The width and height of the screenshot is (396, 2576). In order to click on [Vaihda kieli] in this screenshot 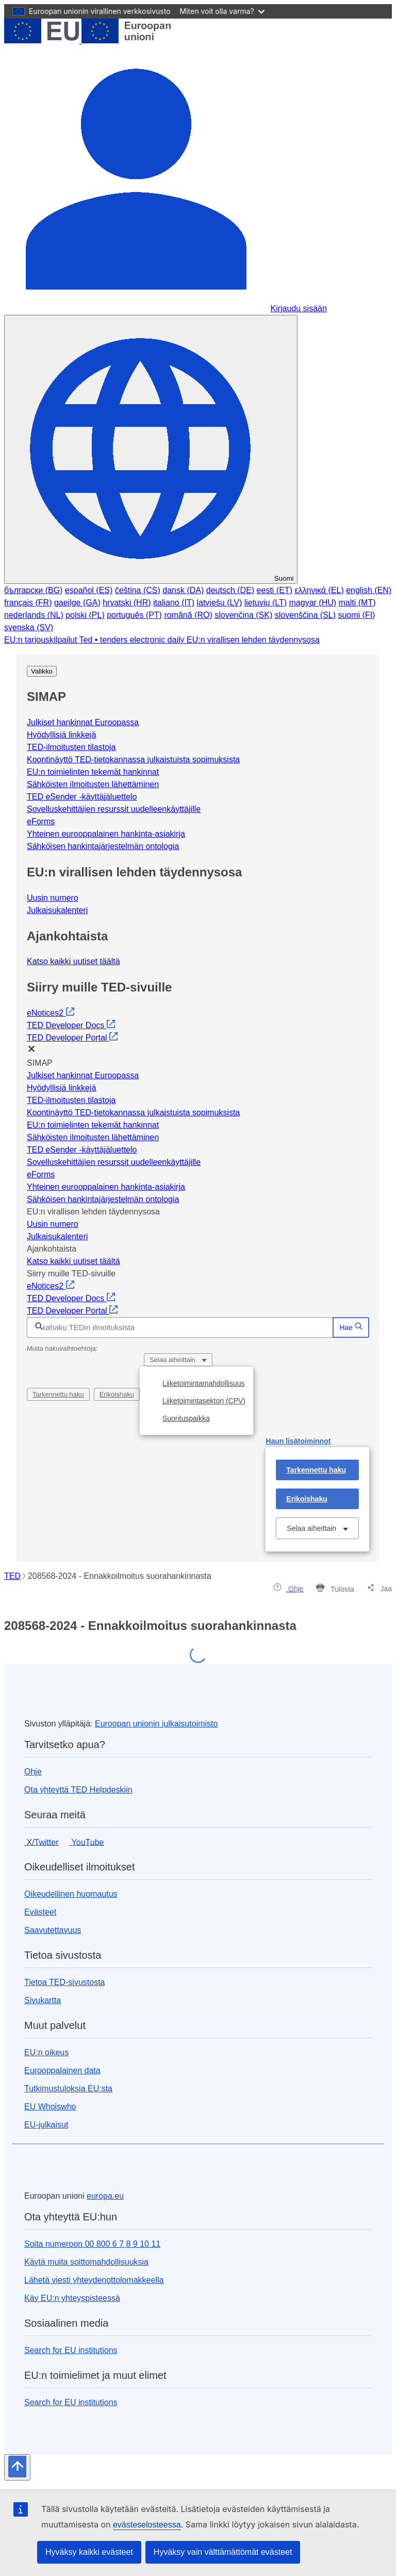, I will do `click(151, 449)`.